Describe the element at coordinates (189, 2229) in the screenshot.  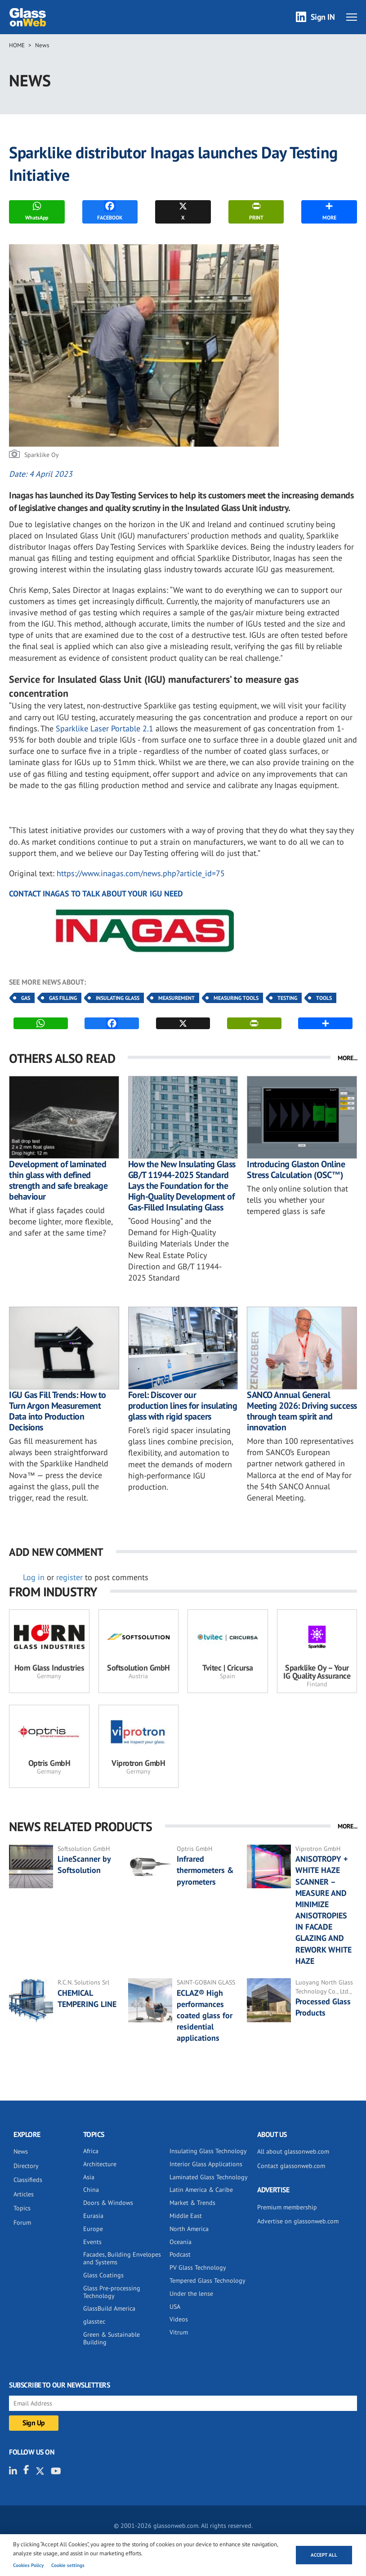
I see `North America` at that location.